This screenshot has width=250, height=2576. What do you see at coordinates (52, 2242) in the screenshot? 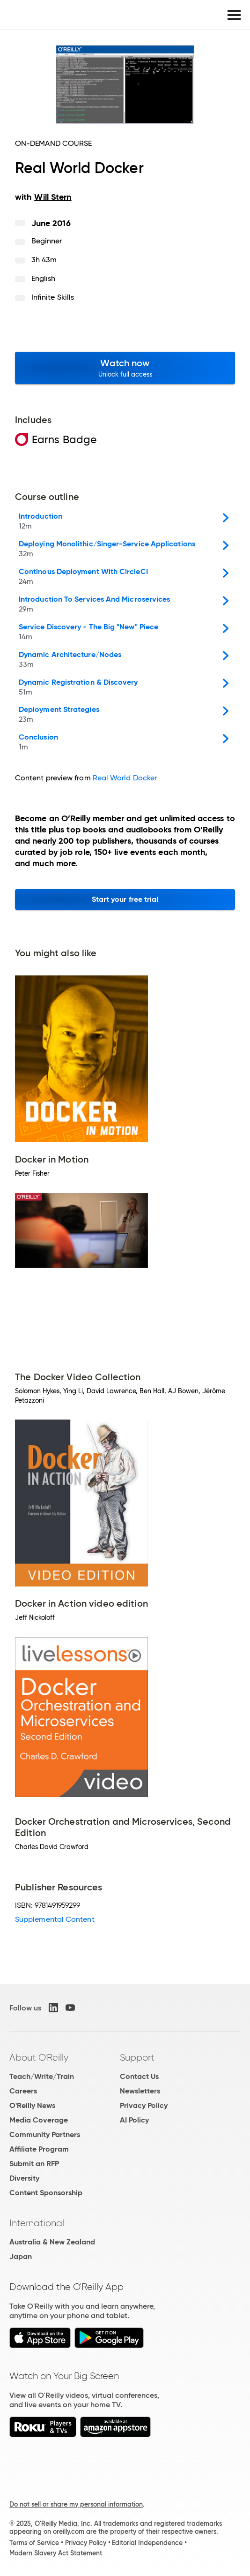
I see `Australia & New Zealand` at bounding box center [52, 2242].